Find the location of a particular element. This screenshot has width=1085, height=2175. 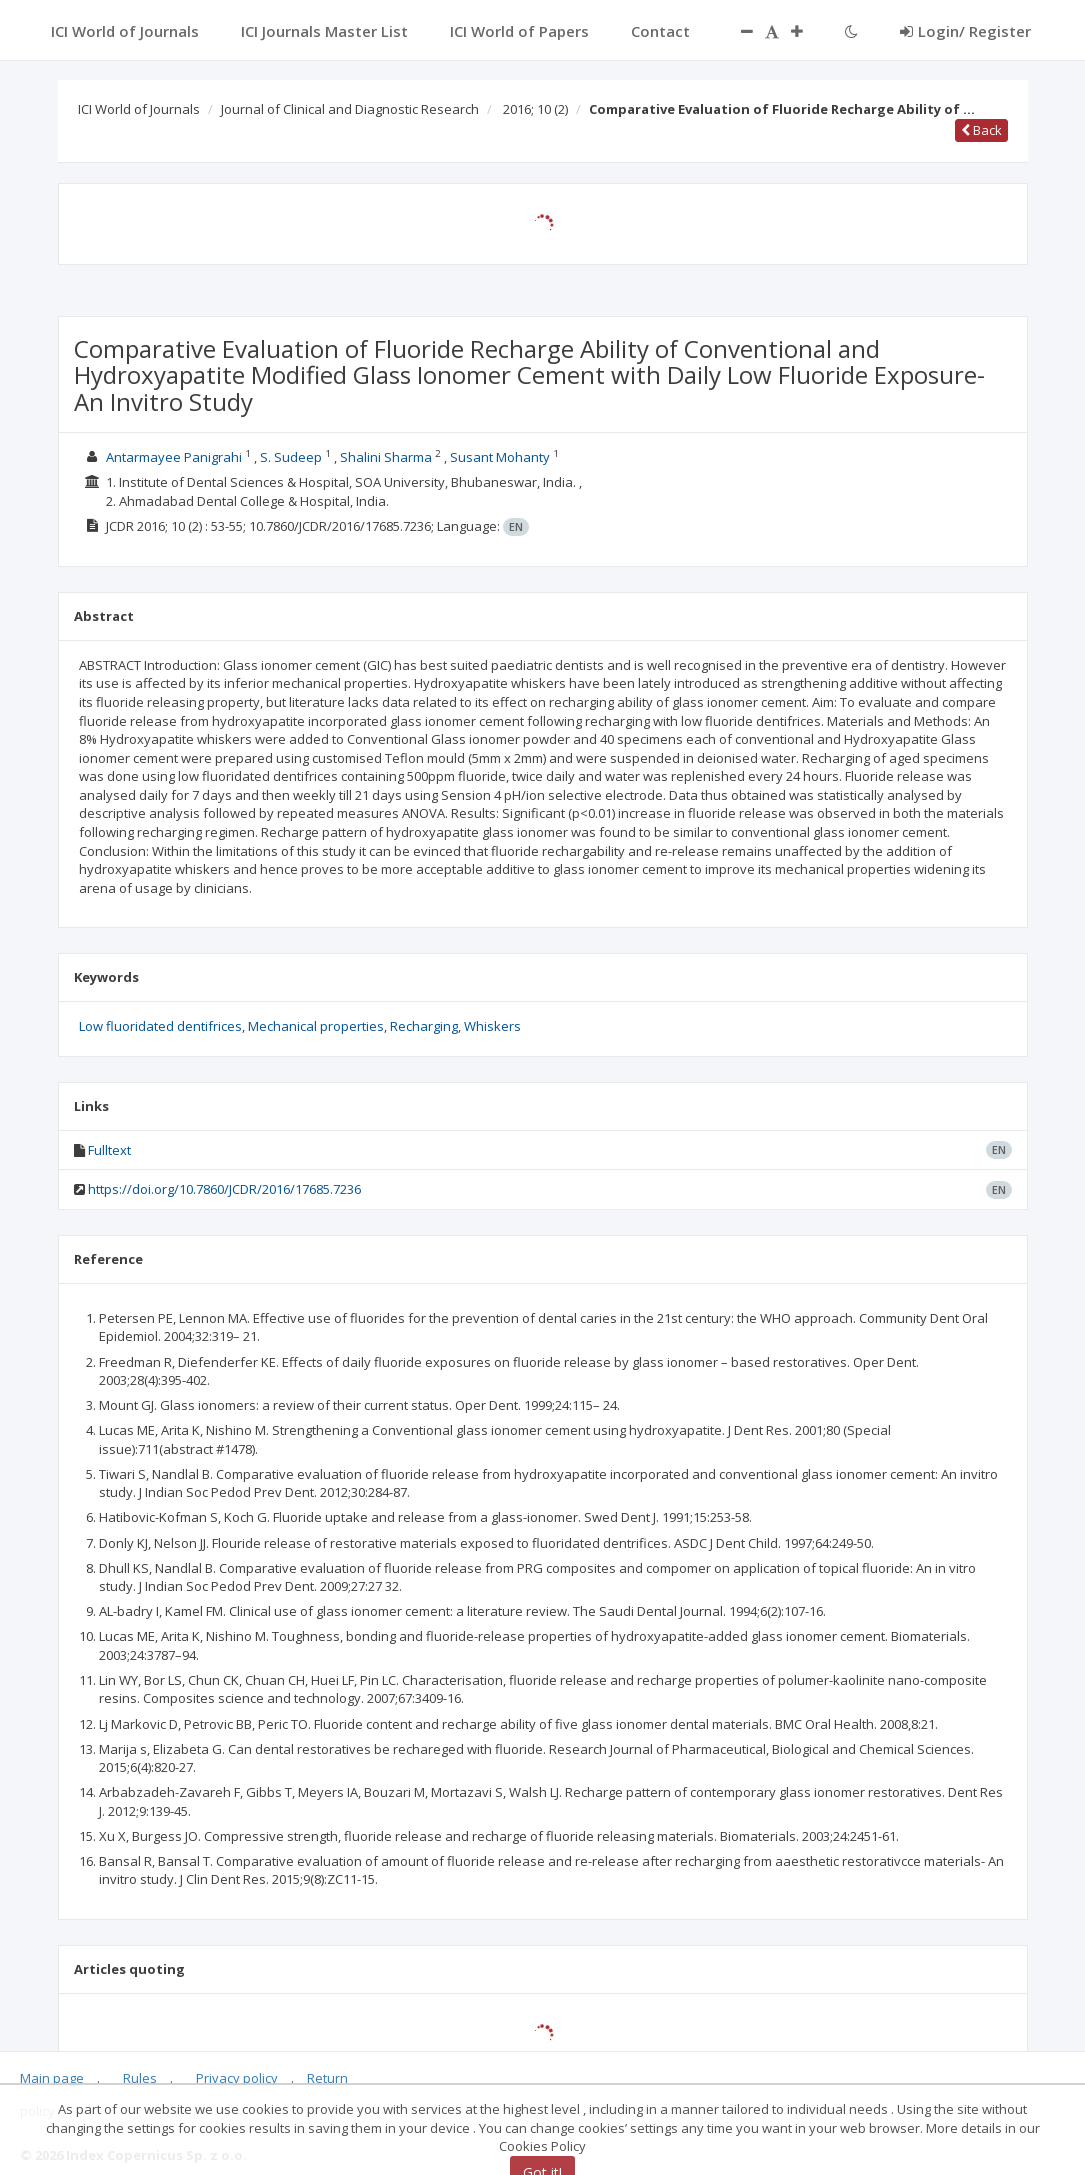

Antarmayee Panigrahi is located at coordinates (174, 457).